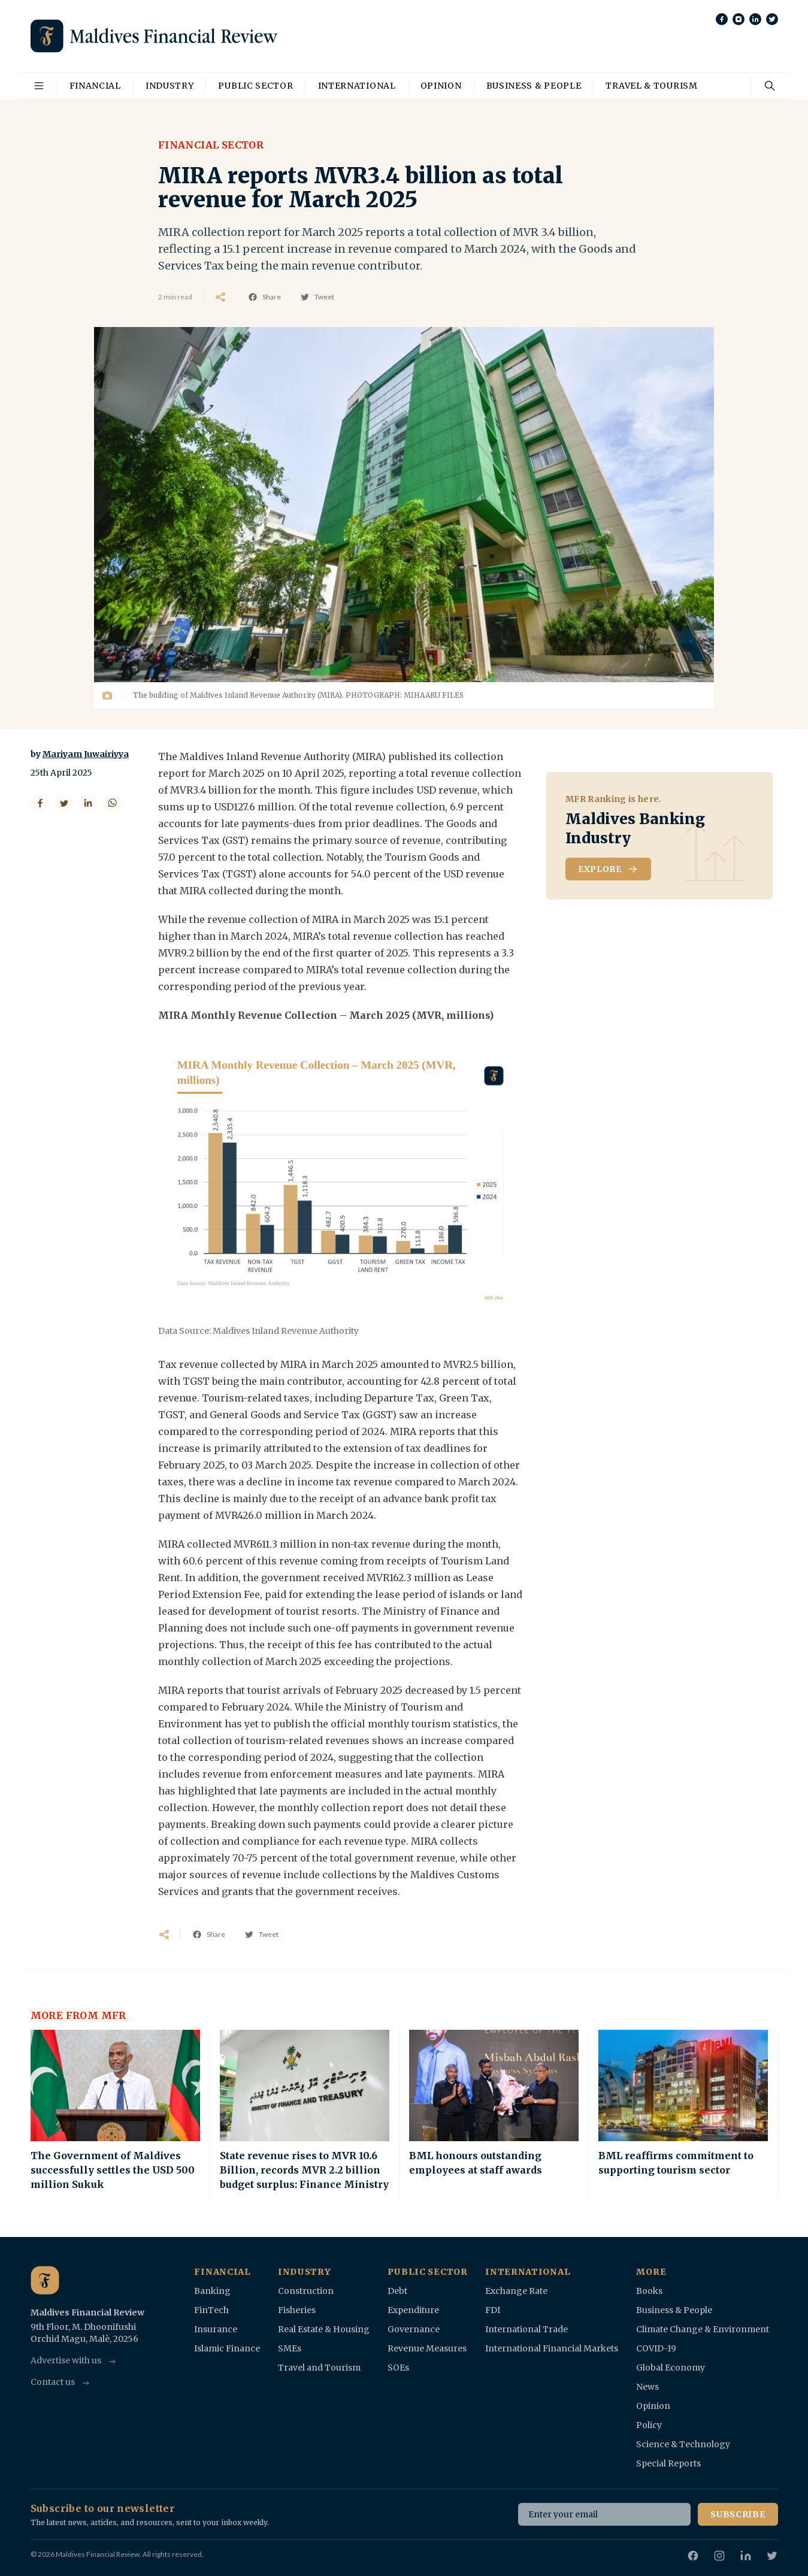  I want to click on SOEs, so click(398, 2367).